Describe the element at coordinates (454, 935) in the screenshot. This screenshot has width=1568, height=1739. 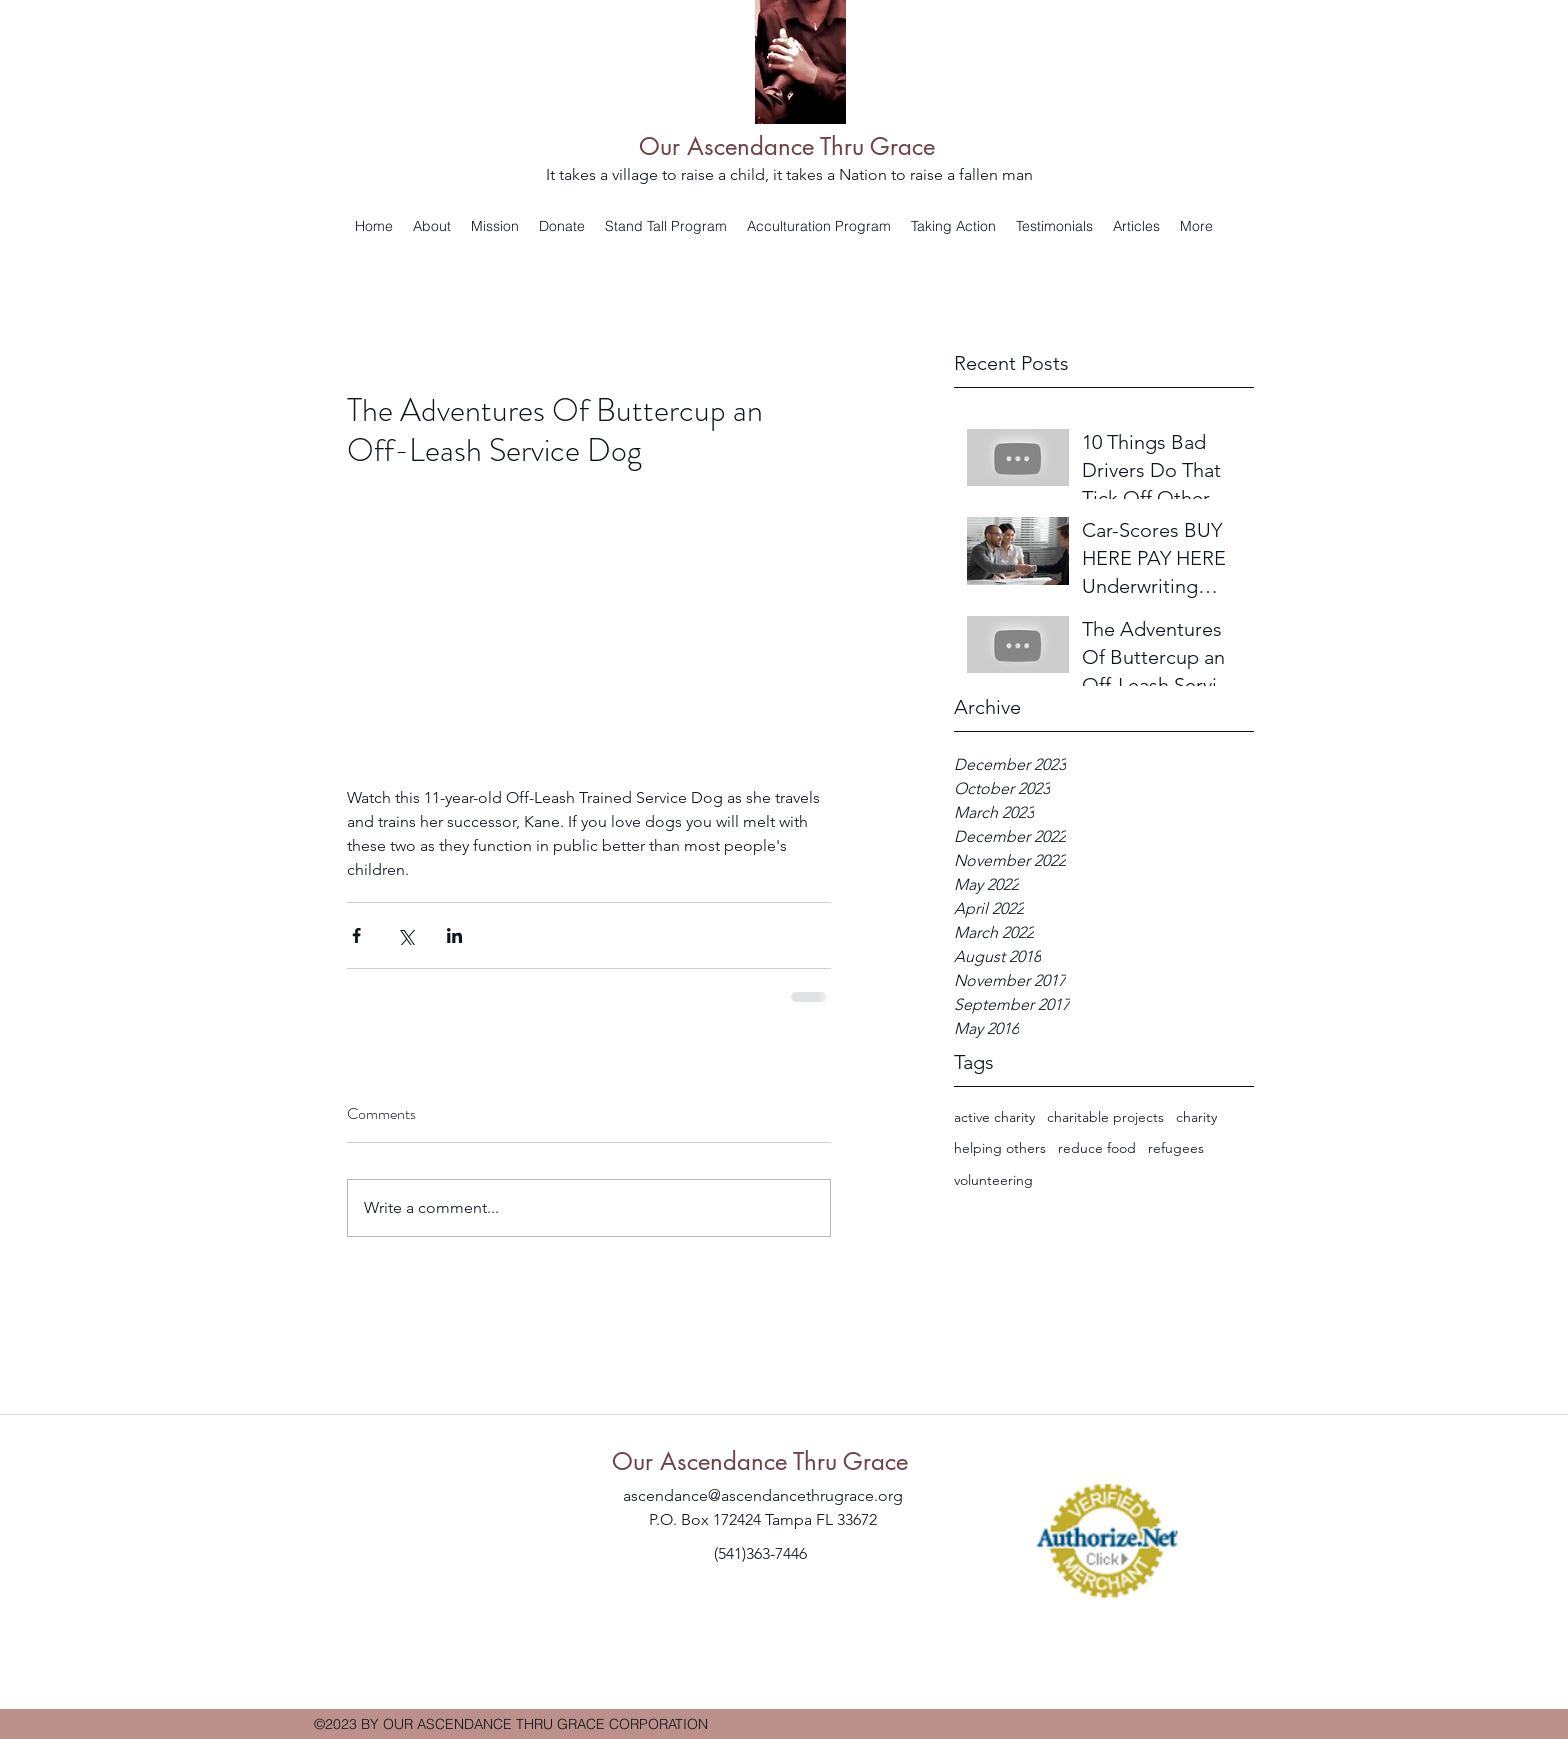
I see `[Share via LinkedIn]` at that location.